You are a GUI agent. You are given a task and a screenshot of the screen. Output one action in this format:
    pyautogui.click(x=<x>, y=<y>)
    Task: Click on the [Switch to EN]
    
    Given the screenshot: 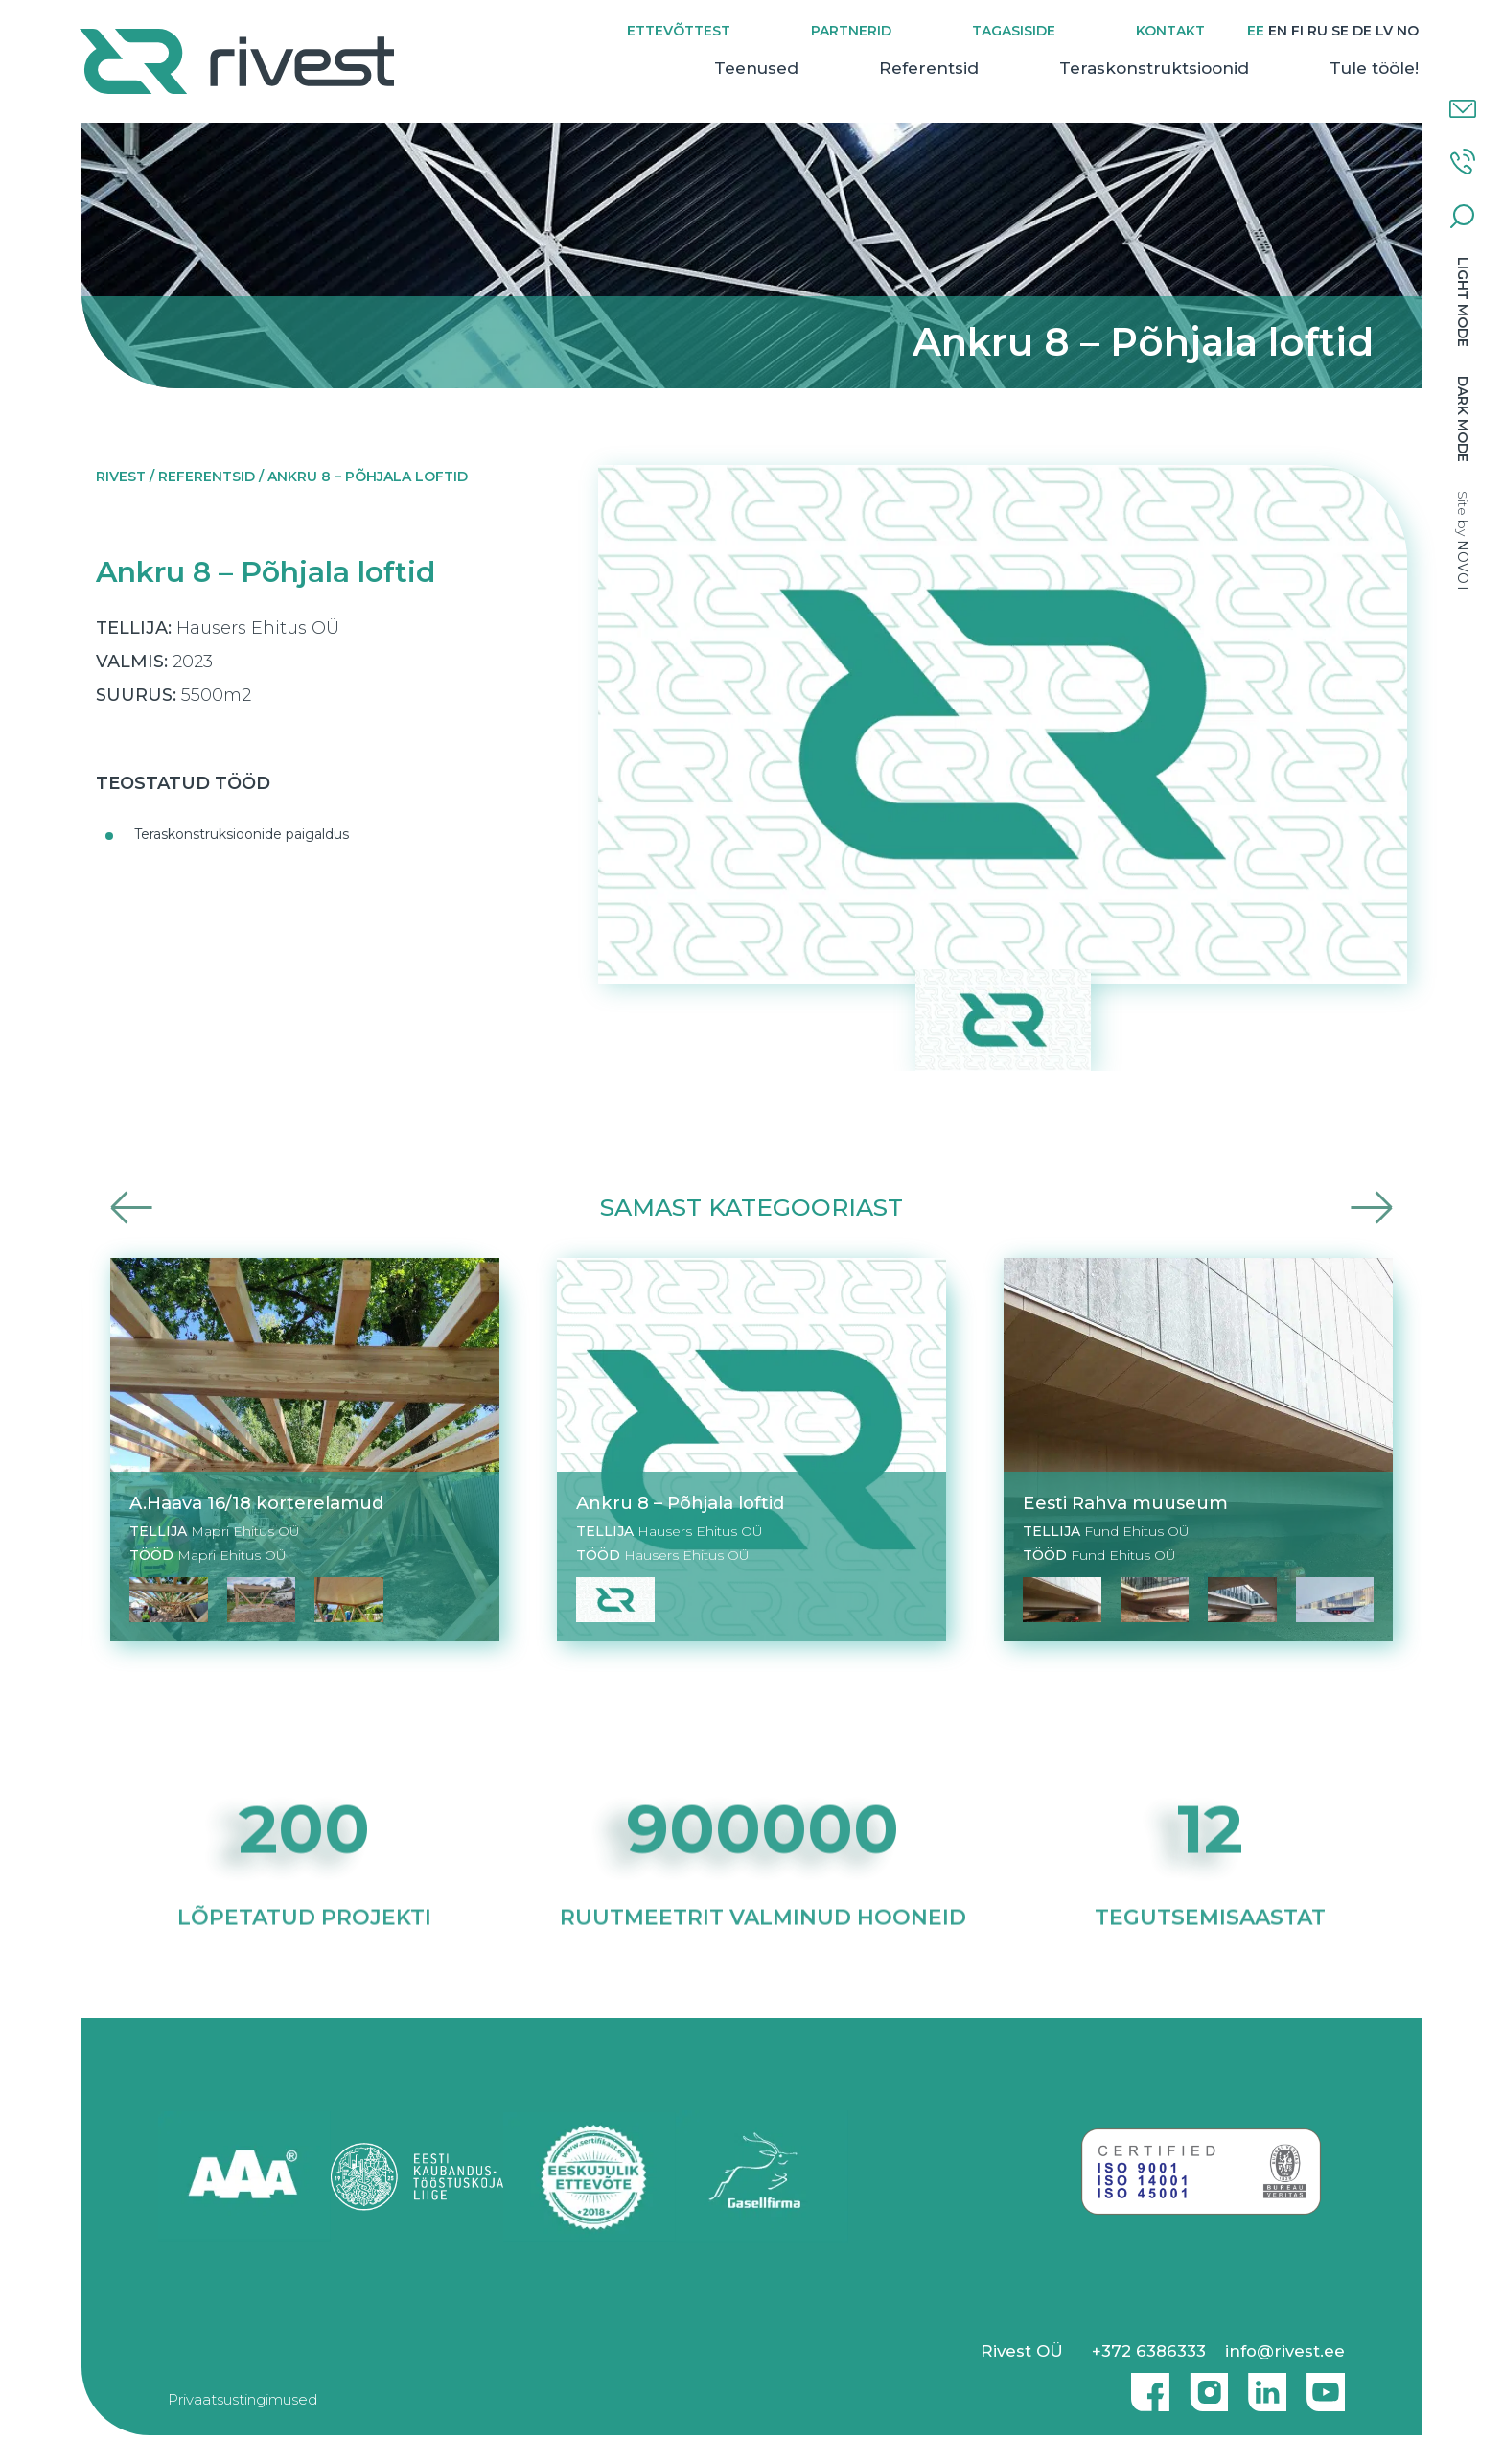 What is the action you would take?
    pyautogui.click(x=1275, y=31)
    